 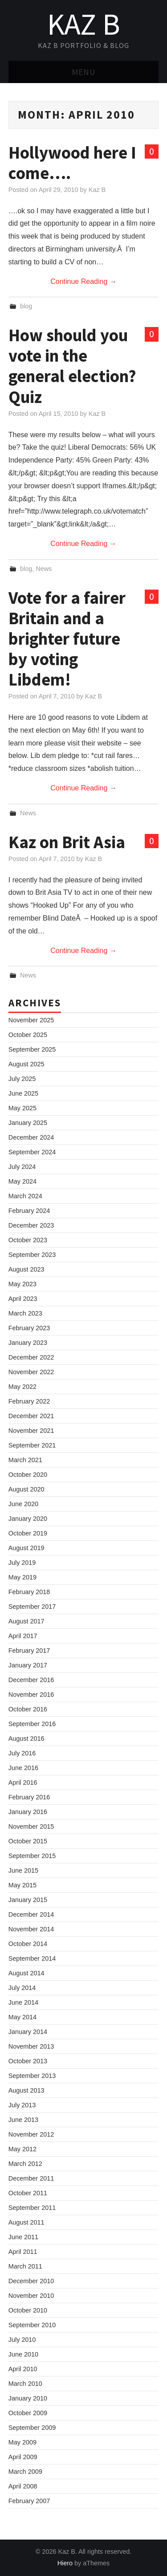 What do you see at coordinates (72, 162) in the screenshot?
I see `Hollywood here I come….` at bounding box center [72, 162].